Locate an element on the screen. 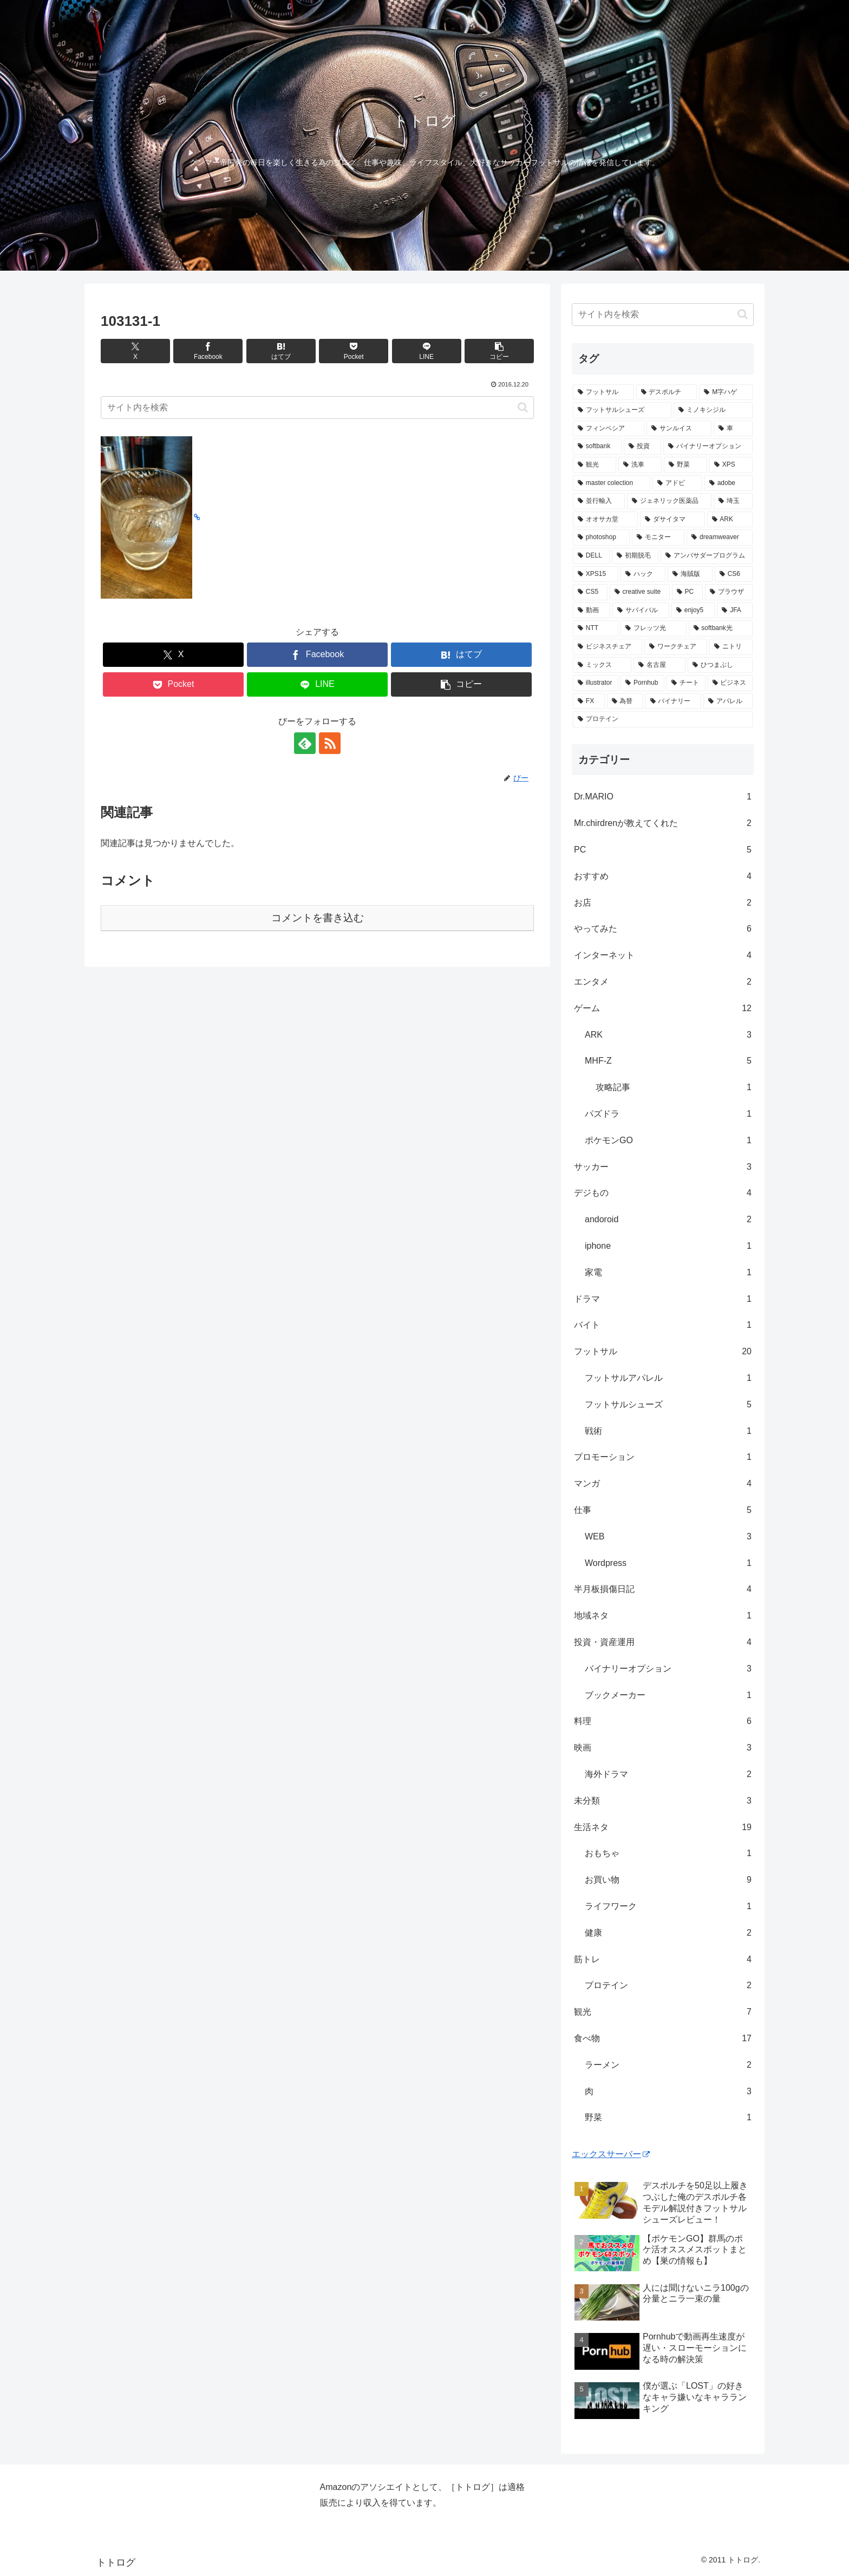 The height and width of the screenshot is (2576, 849). [M字ハゲ (4個の項目)] is located at coordinates (726, 392).